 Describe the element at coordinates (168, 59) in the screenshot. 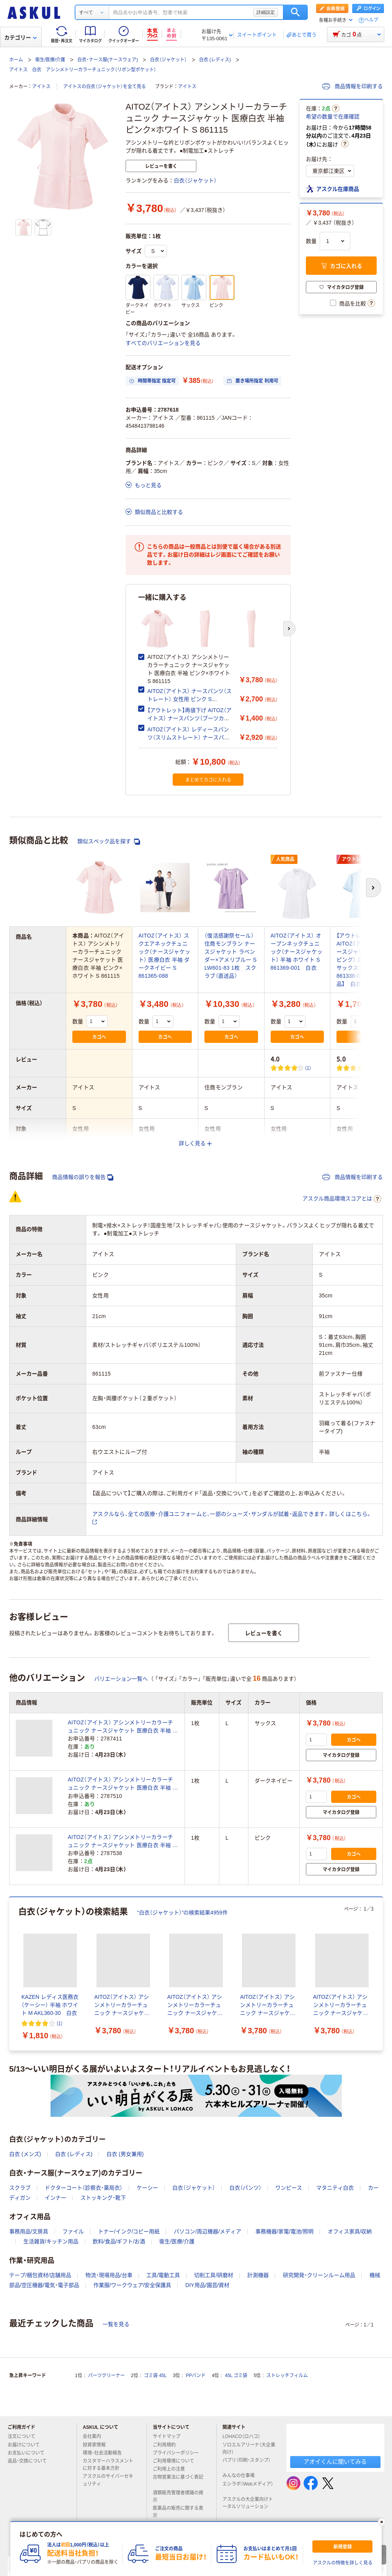

I see `白衣（ジャケット）` at that location.